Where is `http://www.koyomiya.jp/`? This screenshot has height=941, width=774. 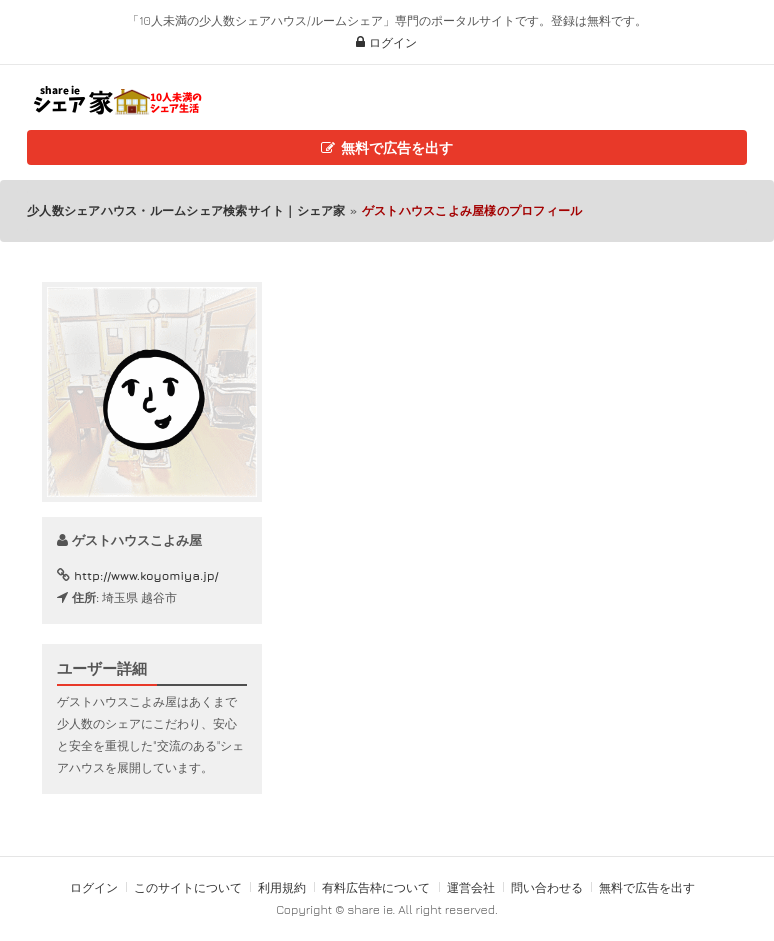
http://www.koyomiya.jp/ is located at coordinates (146, 575).